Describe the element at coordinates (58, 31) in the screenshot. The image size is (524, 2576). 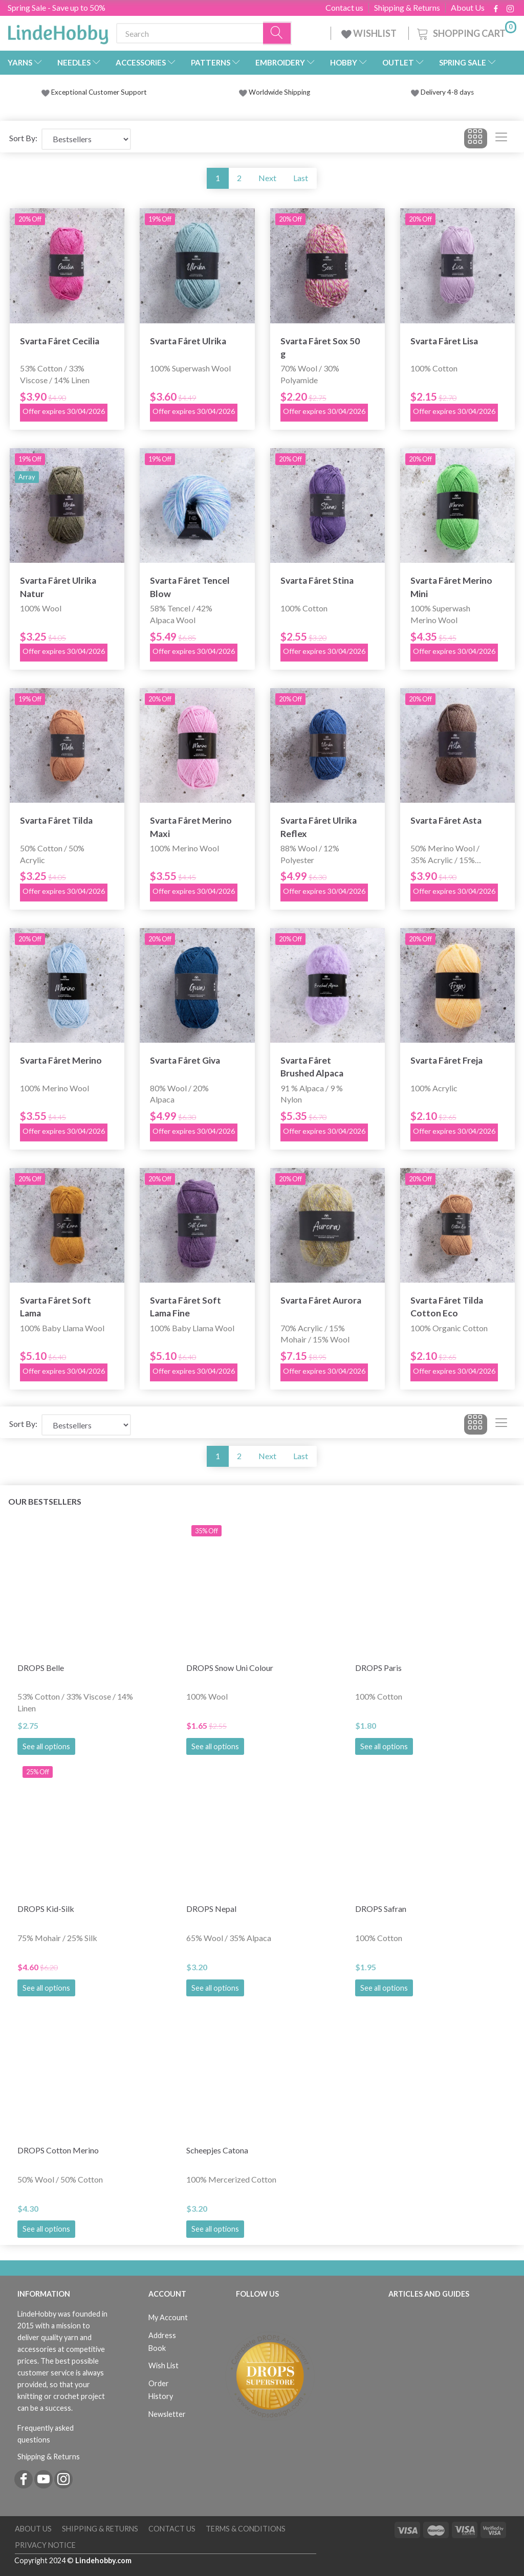
I see `[LindeHobby®]` at that location.